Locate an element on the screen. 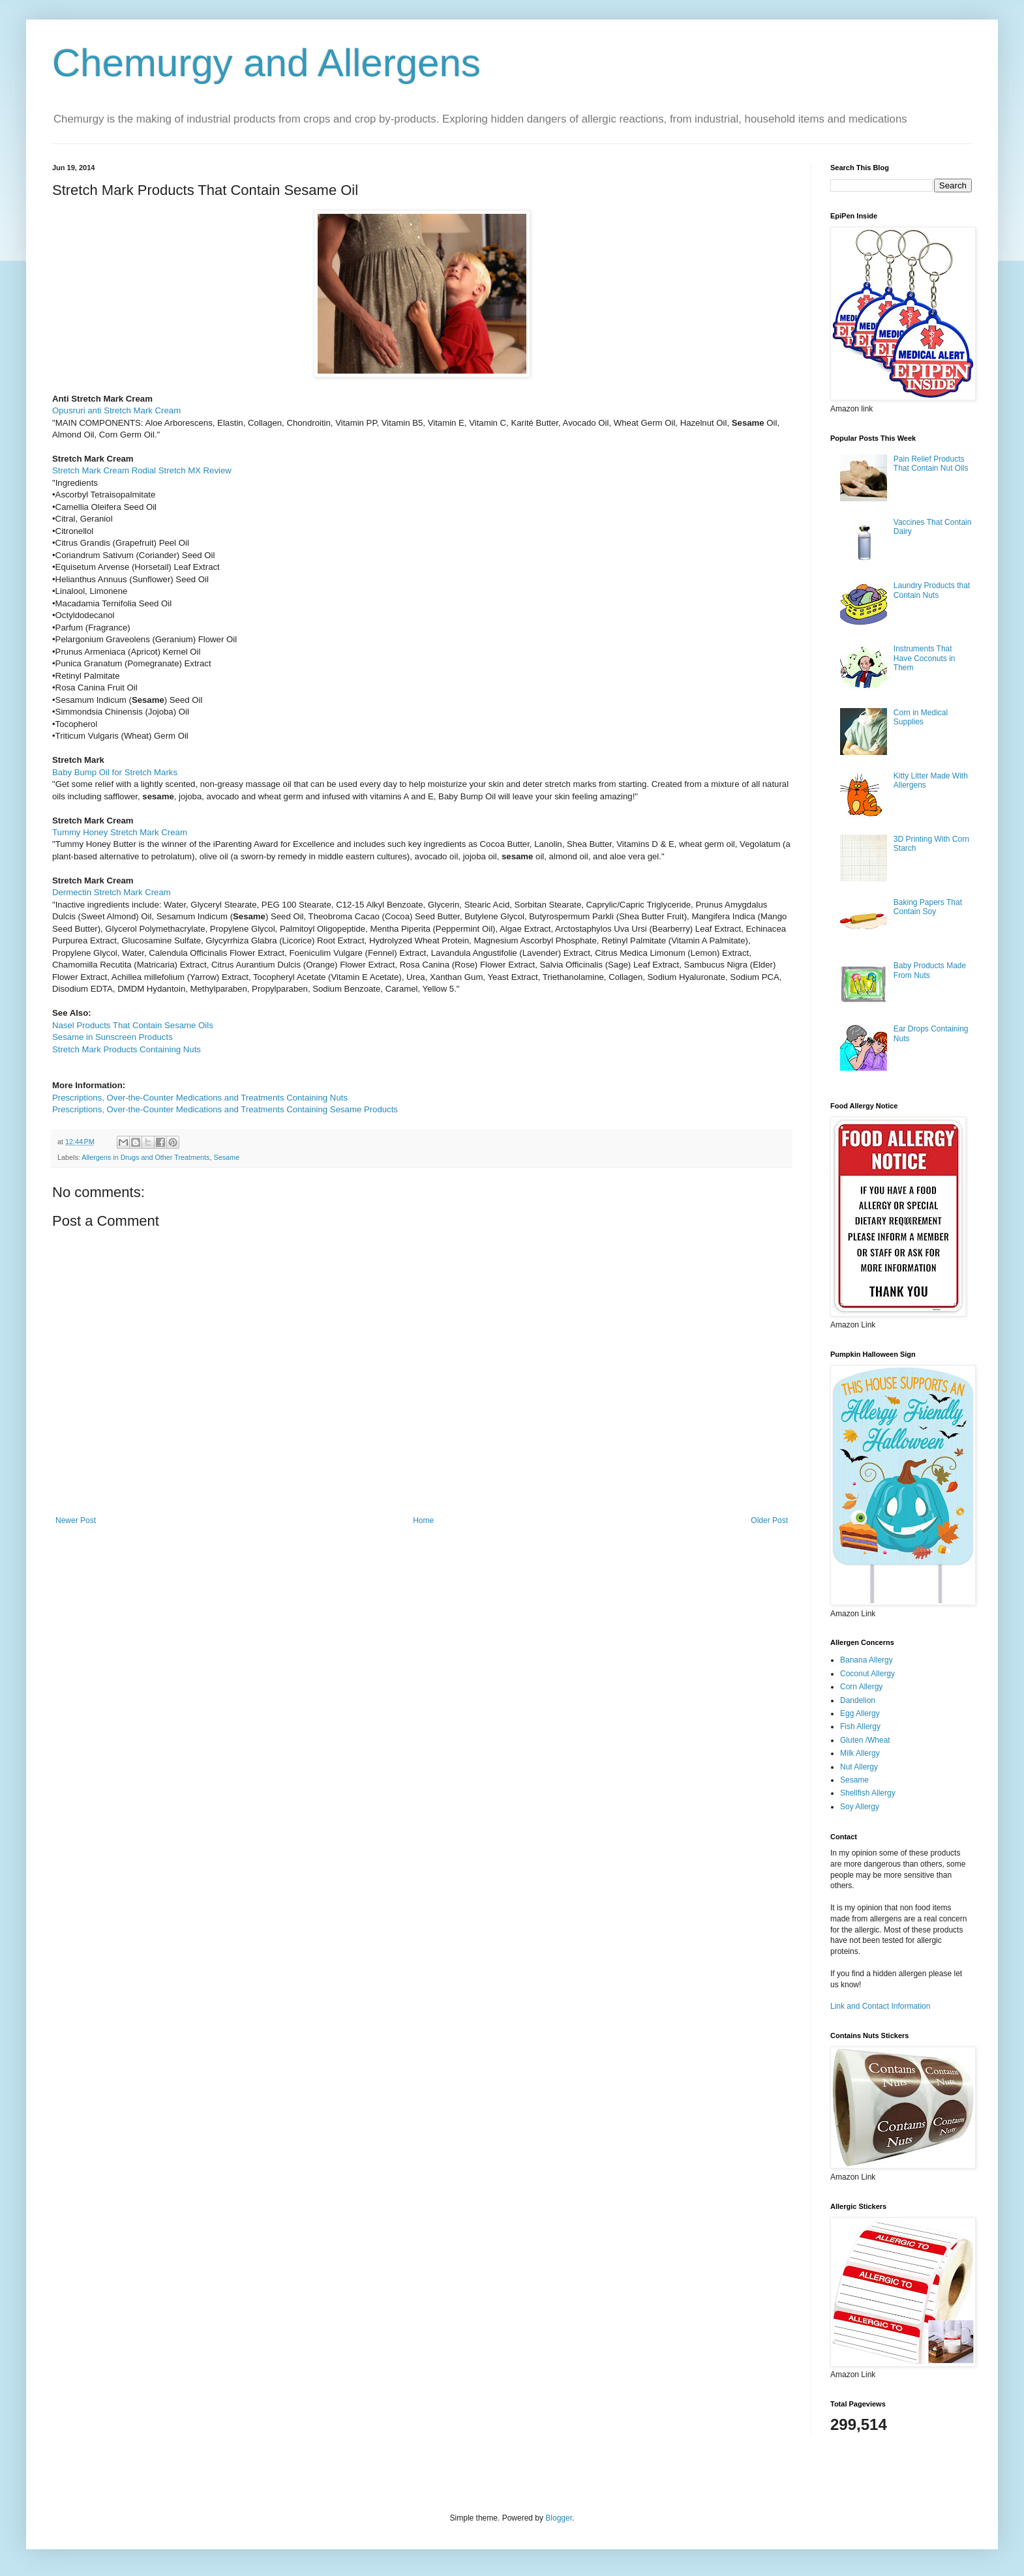 The width and height of the screenshot is (1024, 2576). Baby Bump Oil for Stretch Marks is located at coordinates (114, 772).